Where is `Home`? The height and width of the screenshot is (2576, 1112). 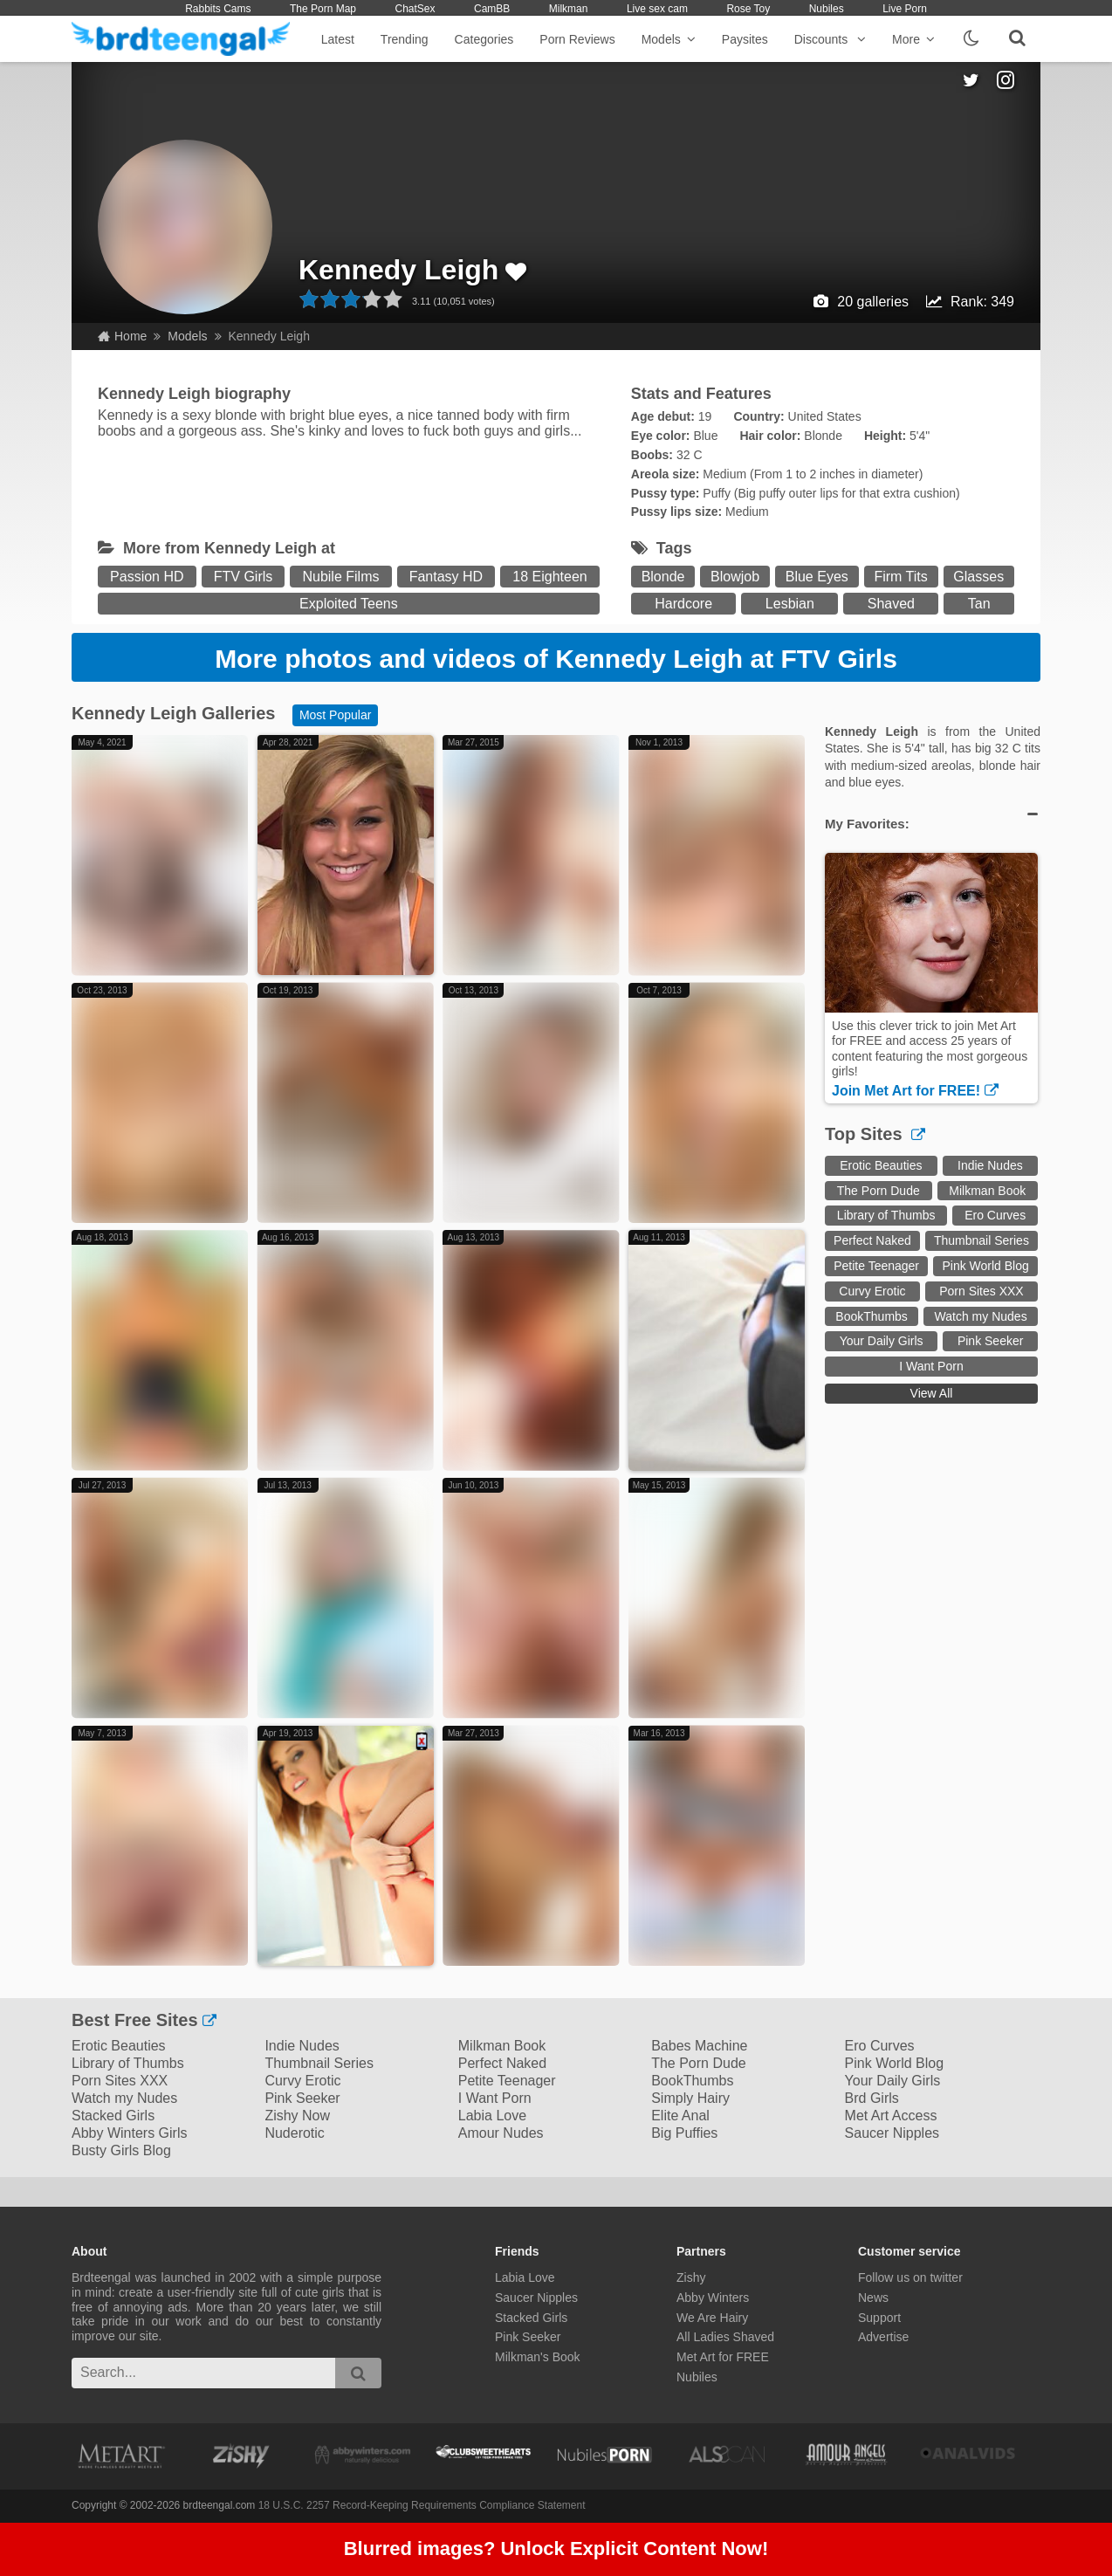 Home is located at coordinates (122, 336).